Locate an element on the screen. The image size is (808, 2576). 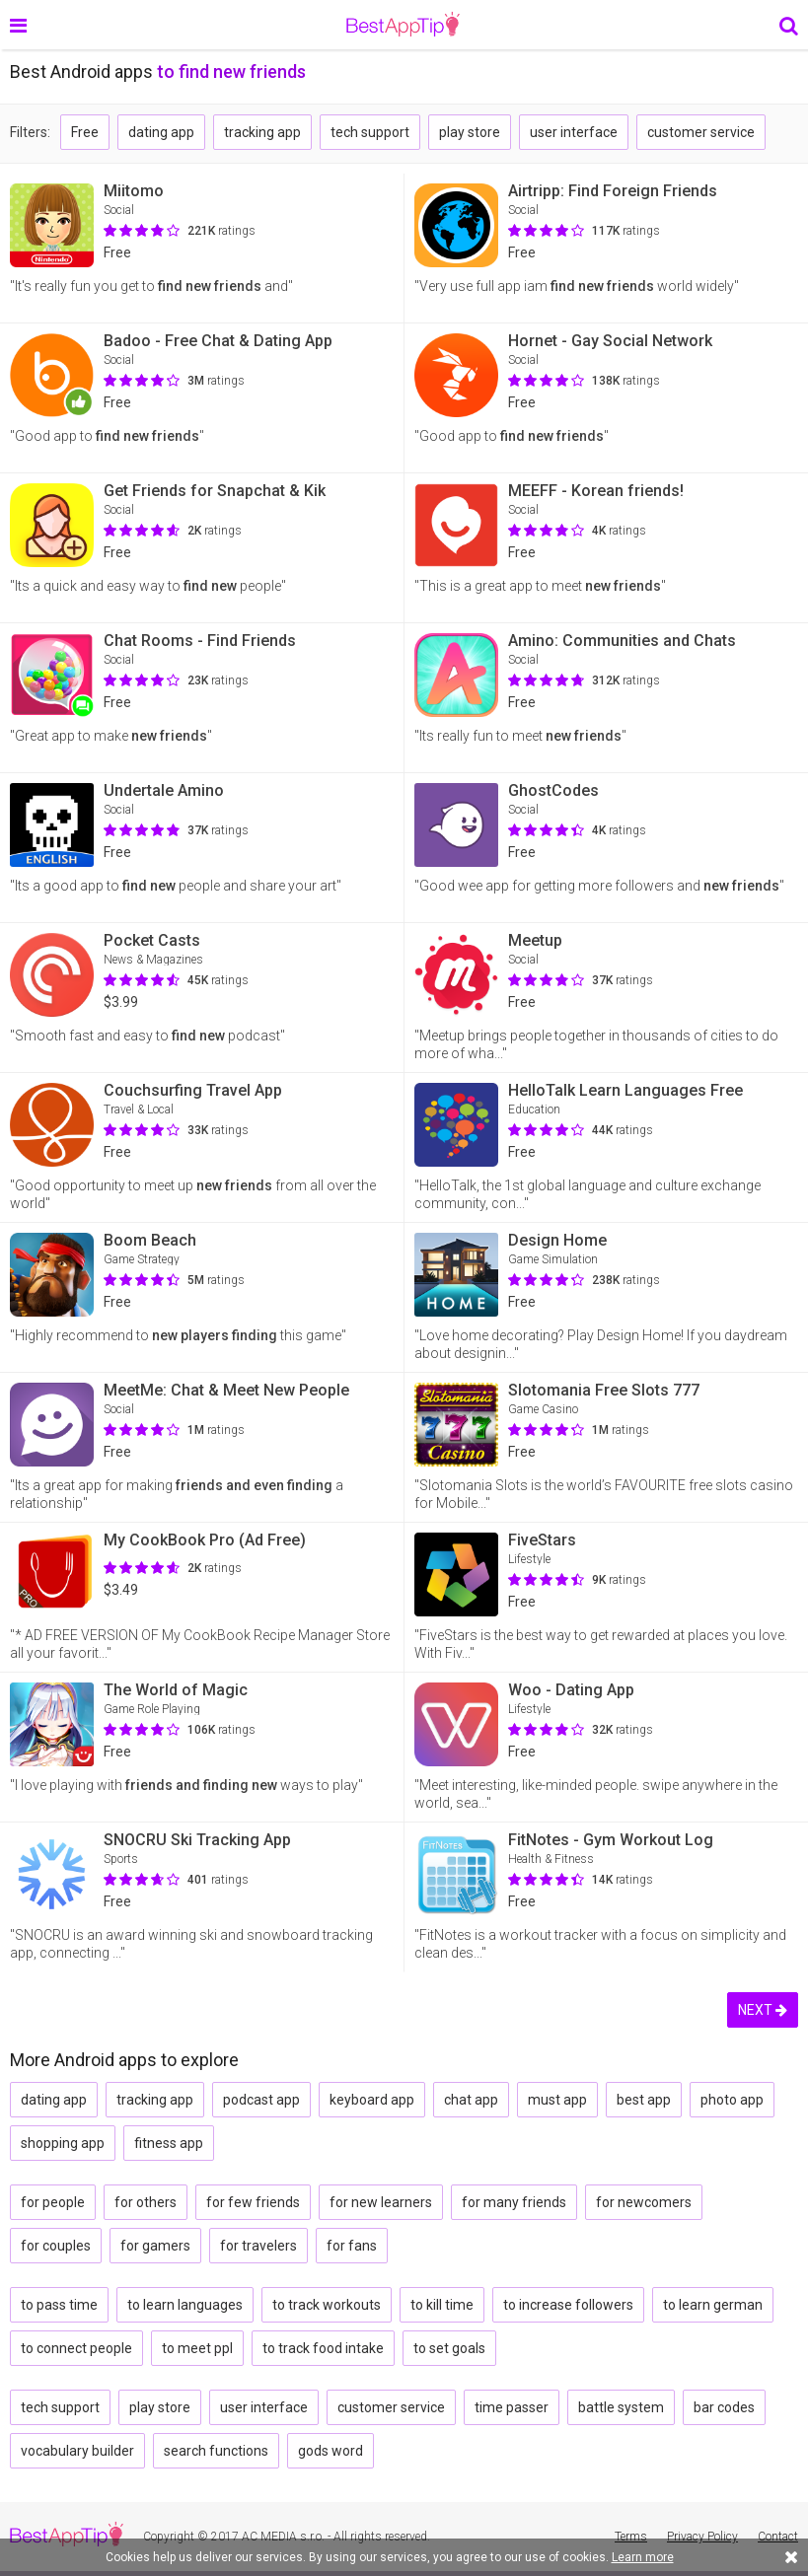
battle system is located at coordinates (621, 2407).